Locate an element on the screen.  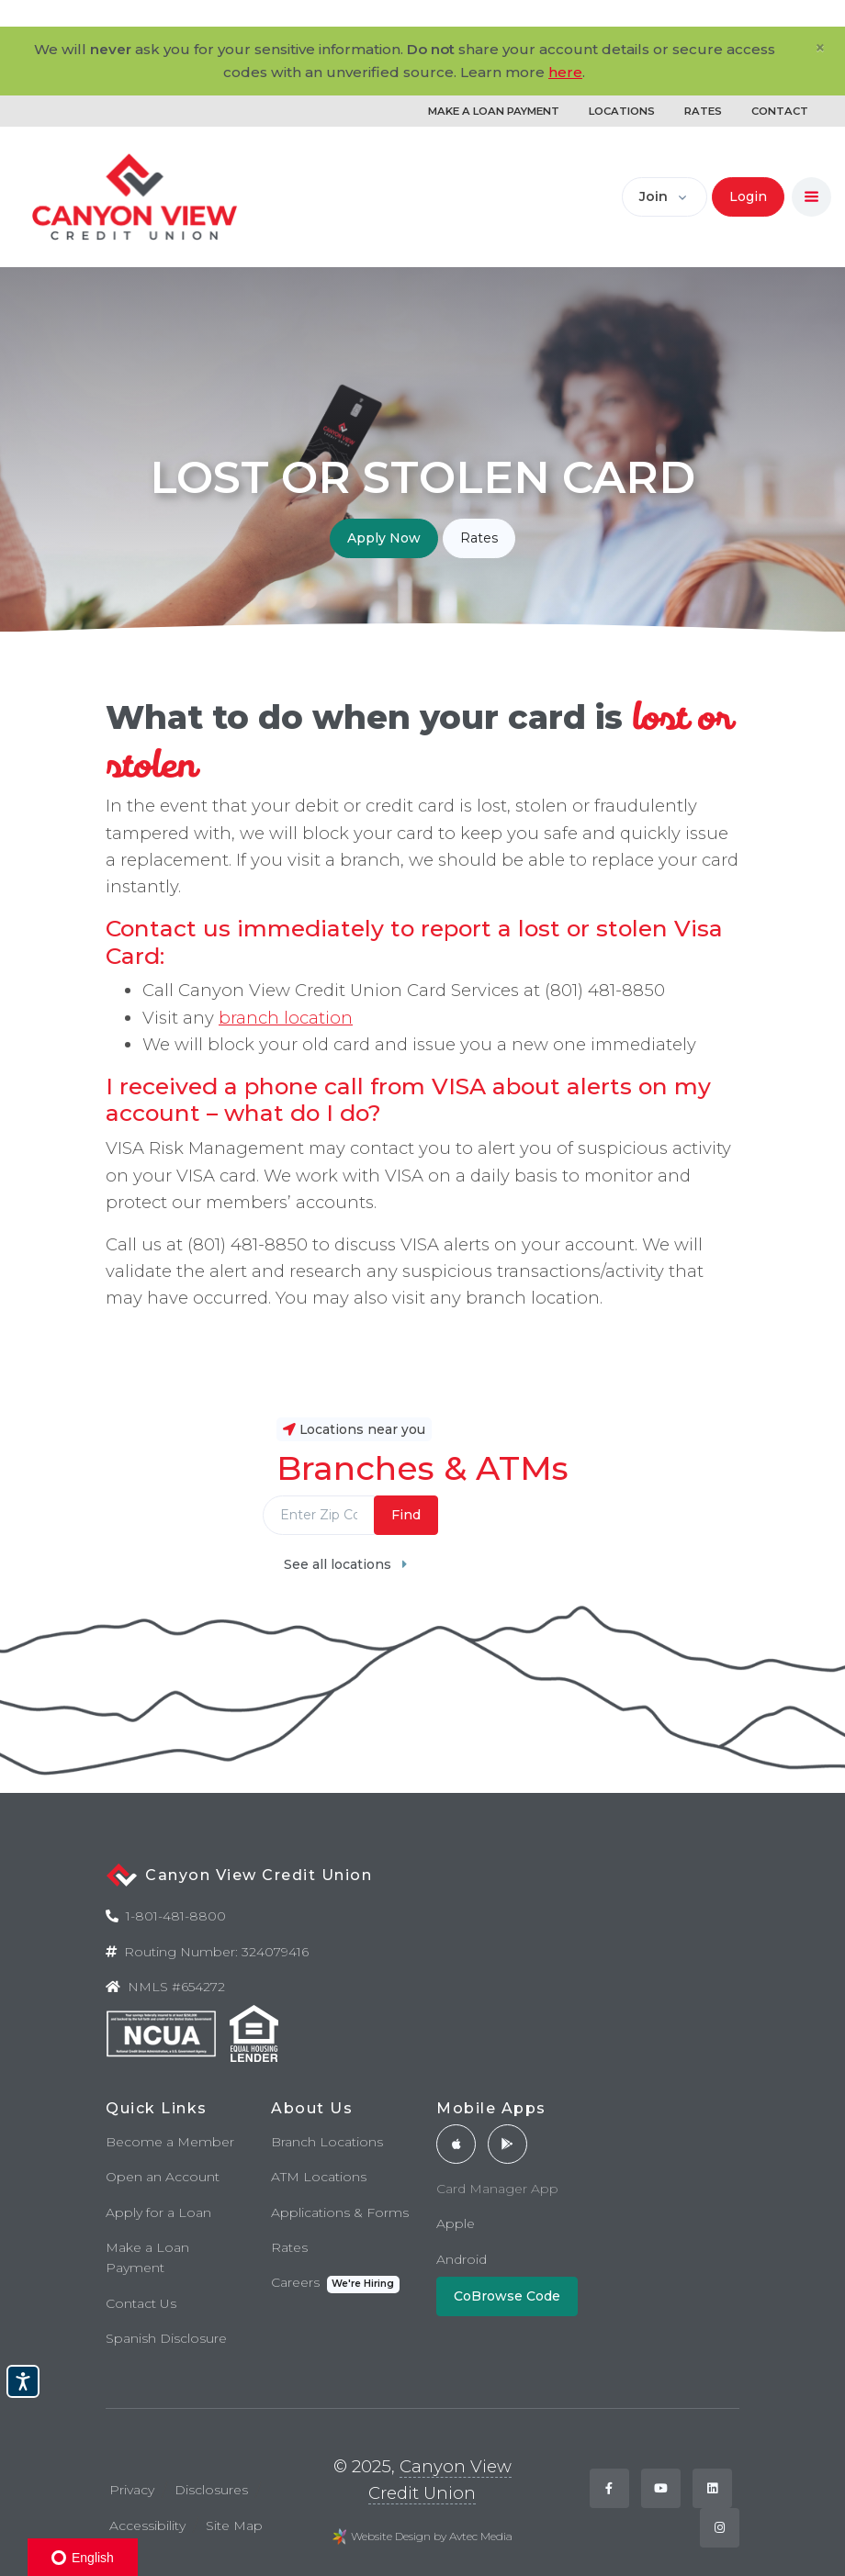
Find is located at coordinates (406, 1514).